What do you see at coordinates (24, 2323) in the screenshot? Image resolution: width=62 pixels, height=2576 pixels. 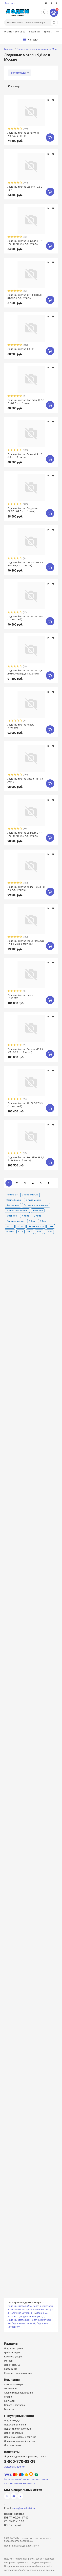 I see `Лодочные моторы 3,8` at bounding box center [24, 2323].